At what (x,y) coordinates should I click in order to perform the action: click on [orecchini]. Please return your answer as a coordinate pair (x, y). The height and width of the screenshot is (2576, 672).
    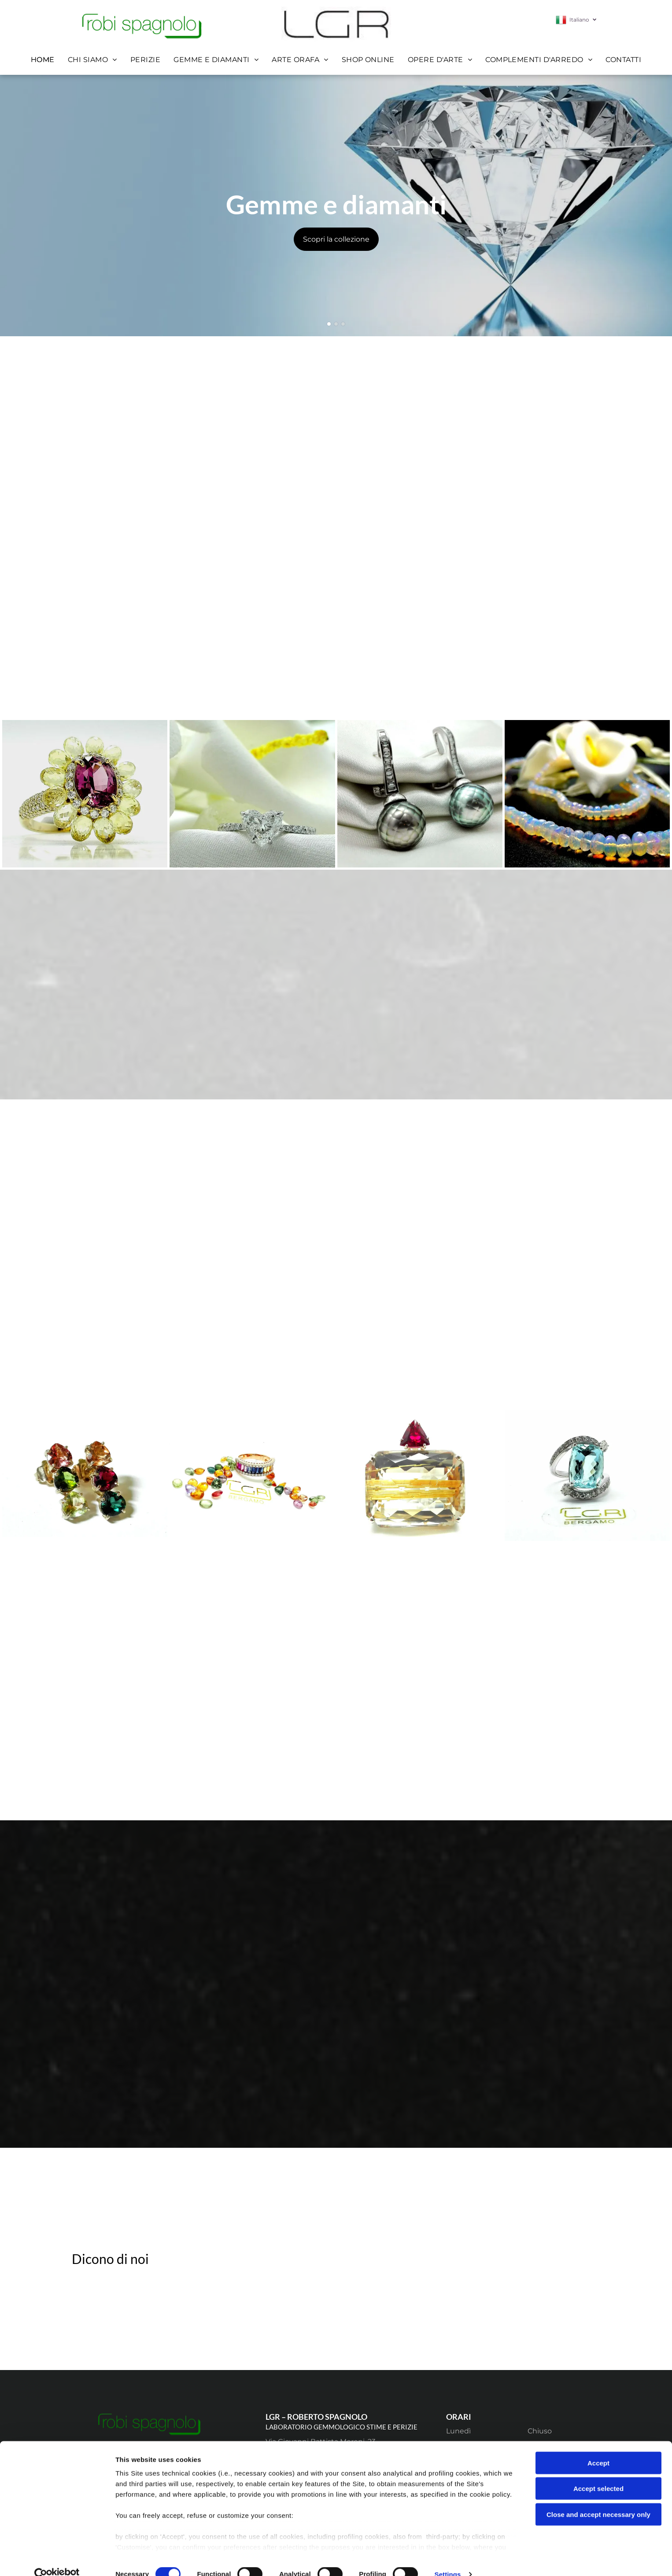
    Looking at the image, I should click on (84, 1475).